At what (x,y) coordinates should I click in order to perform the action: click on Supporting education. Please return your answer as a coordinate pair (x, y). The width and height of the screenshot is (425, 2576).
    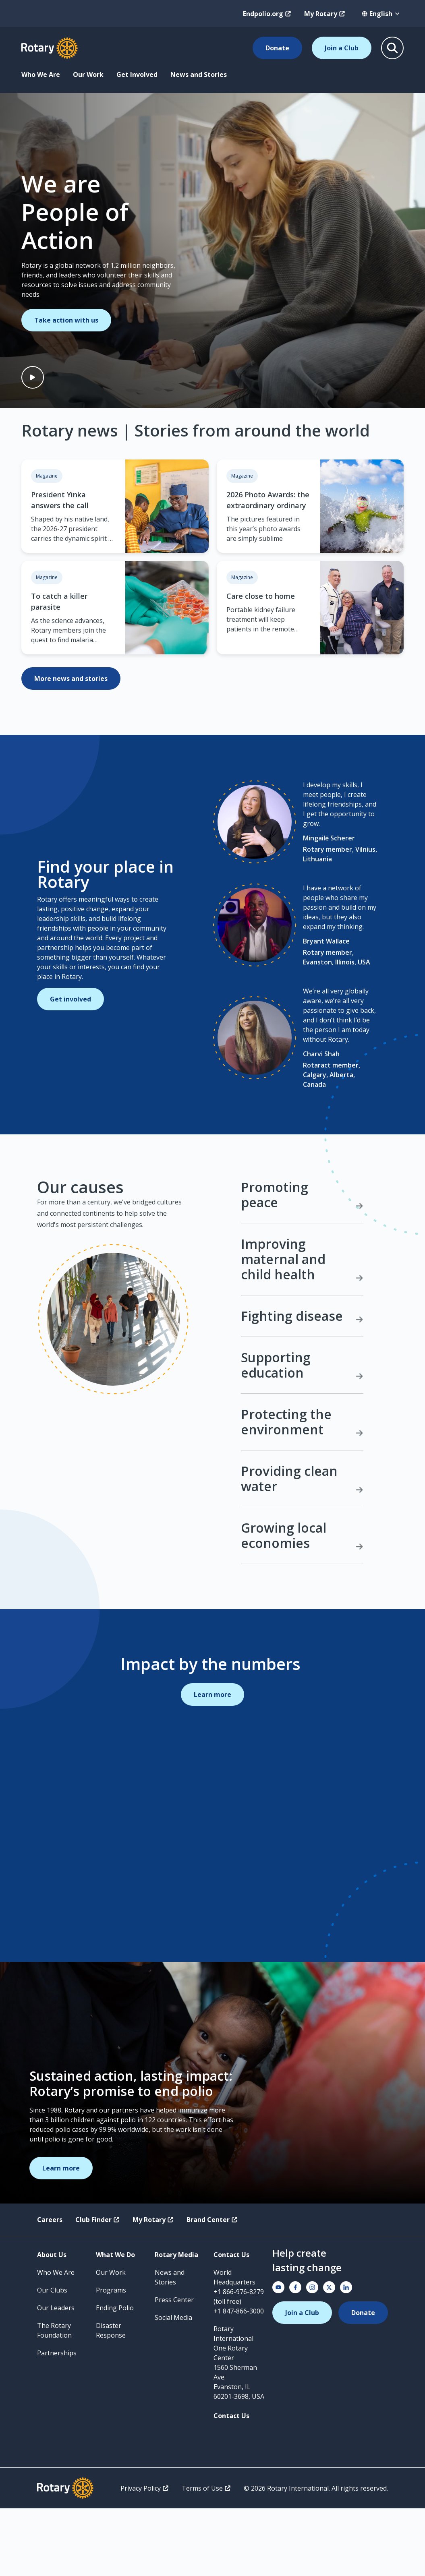
    Looking at the image, I should click on (302, 1432).